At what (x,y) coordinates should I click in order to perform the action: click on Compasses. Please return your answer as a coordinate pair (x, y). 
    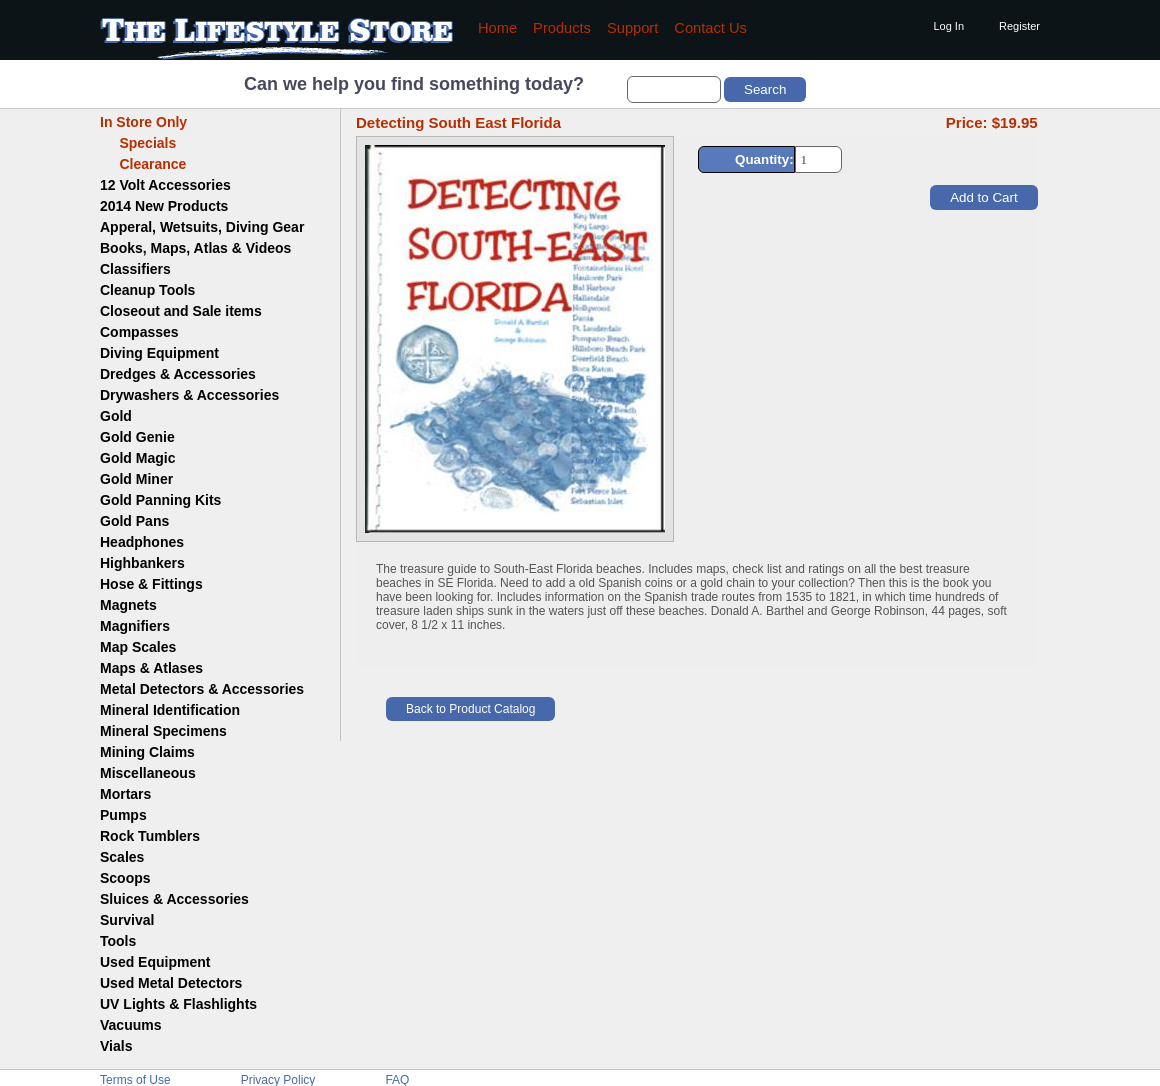
    Looking at the image, I should click on (139, 332).